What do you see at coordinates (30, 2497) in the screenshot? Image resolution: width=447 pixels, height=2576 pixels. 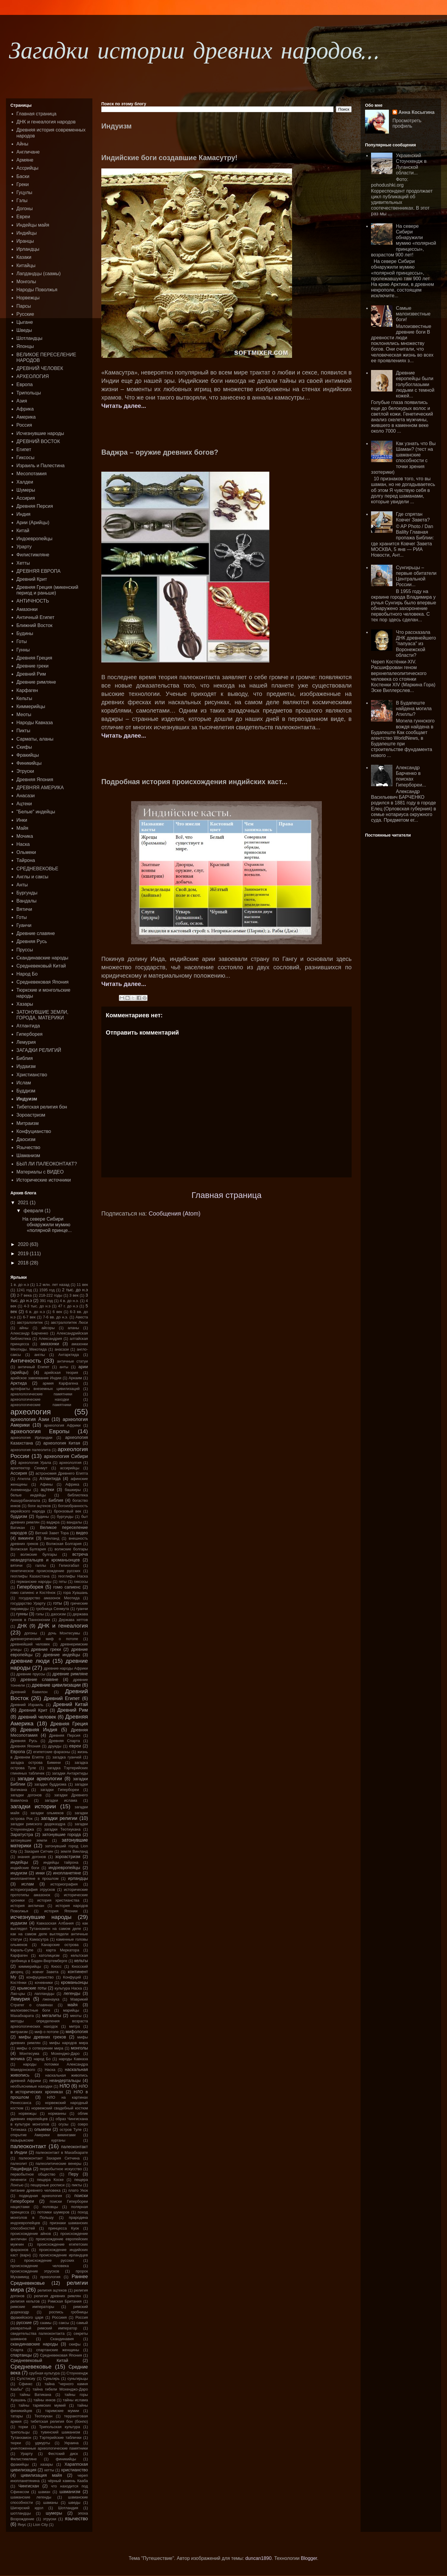 I see `шаманские легенды` at bounding box center [30, 2497].